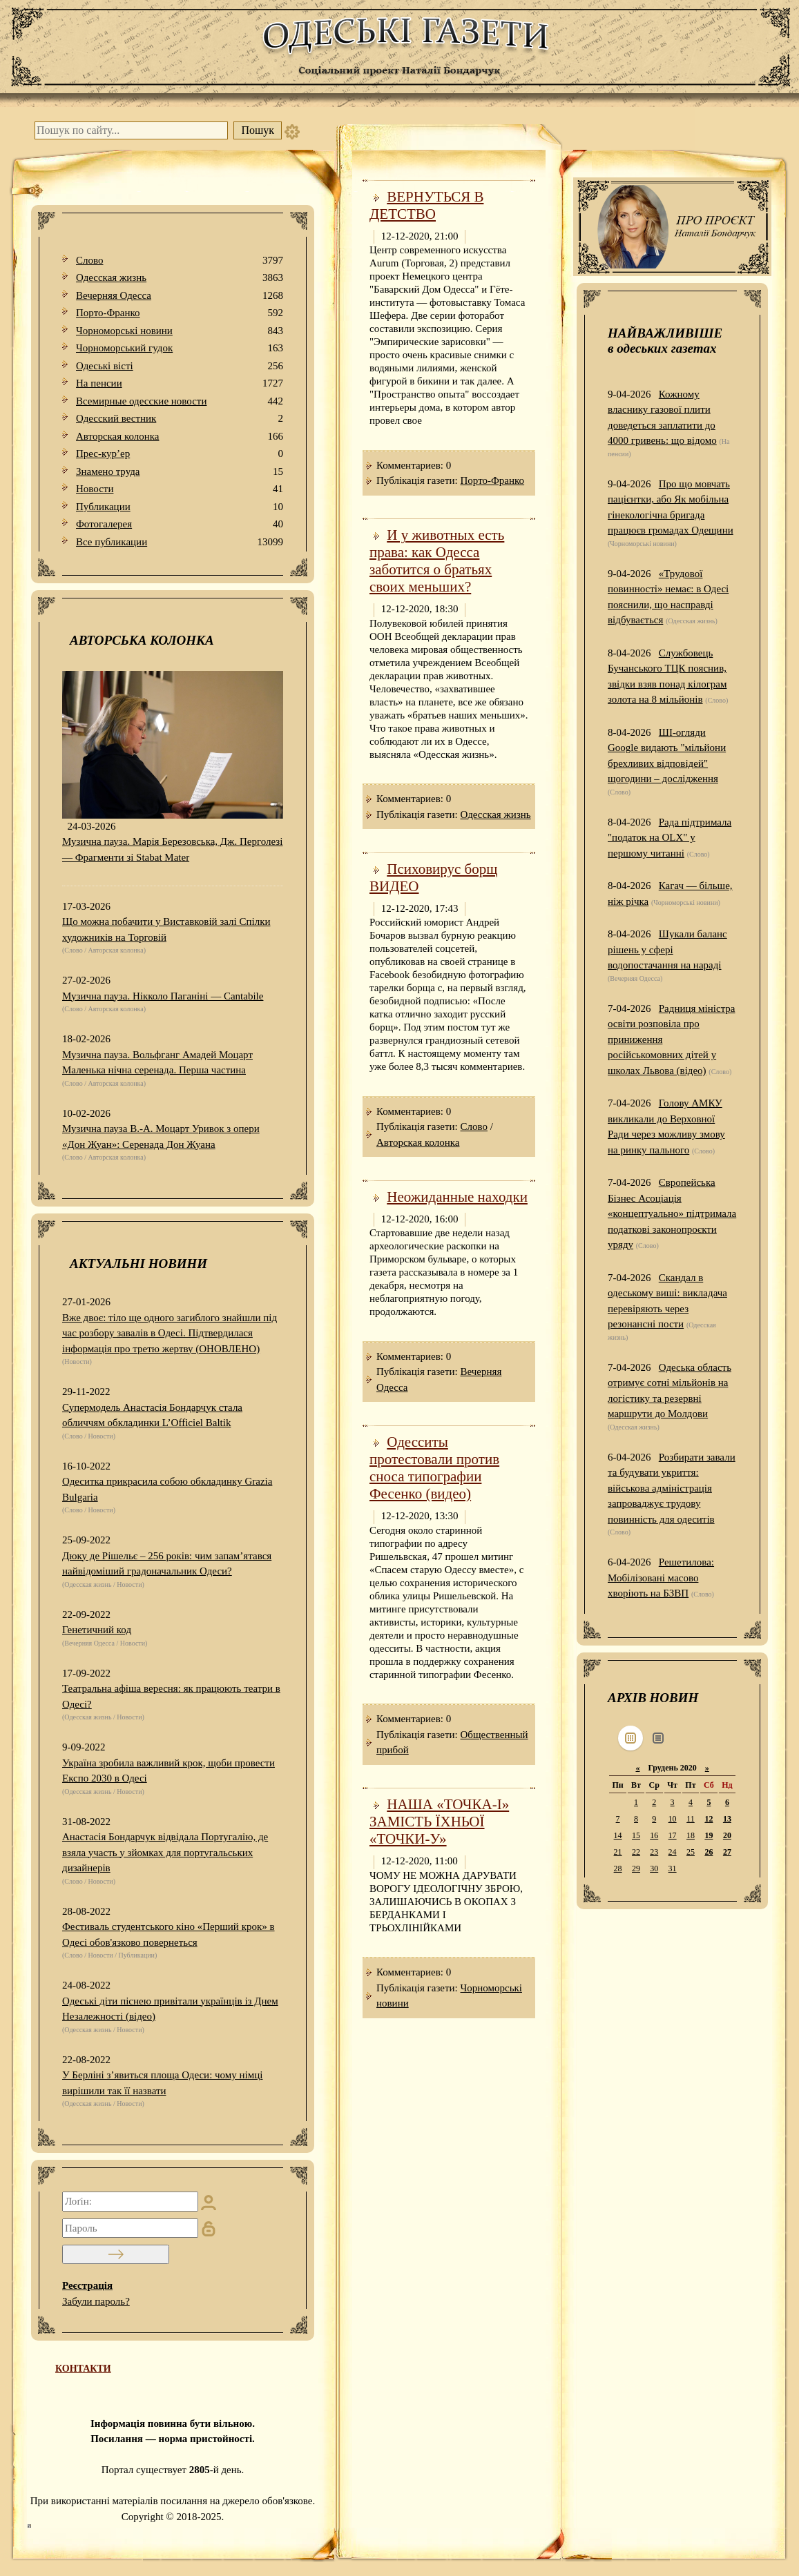  I want to click on 10, so click(672, 1819).